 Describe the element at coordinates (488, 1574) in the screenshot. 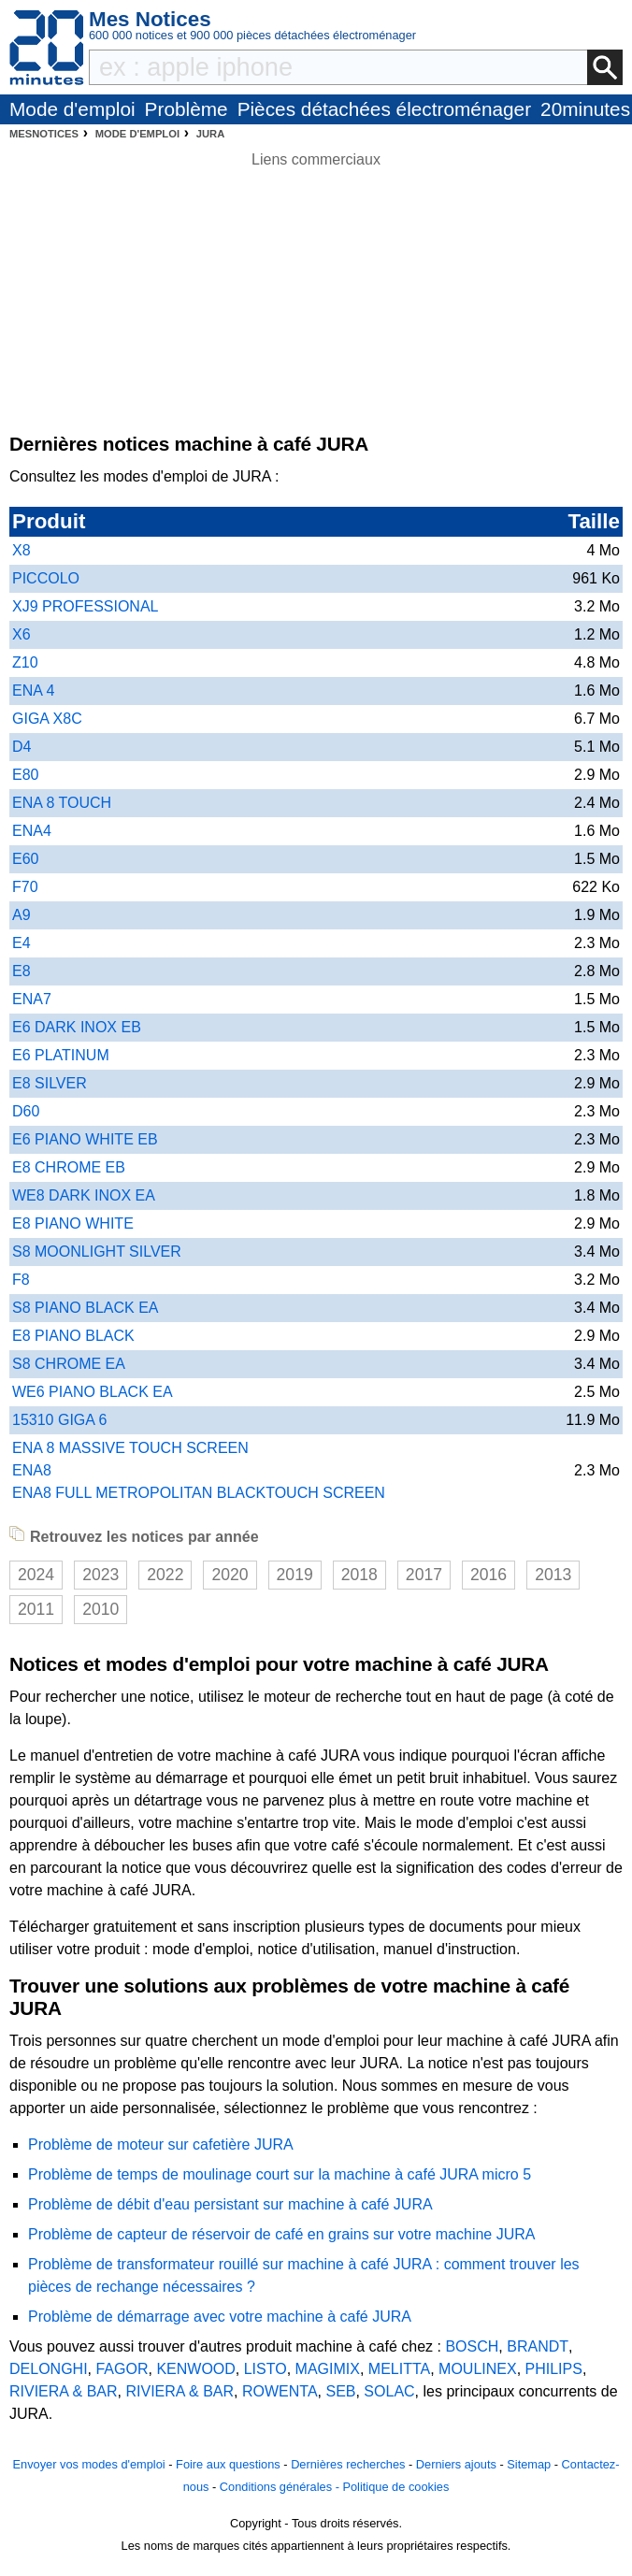

I see `2016` at that location.